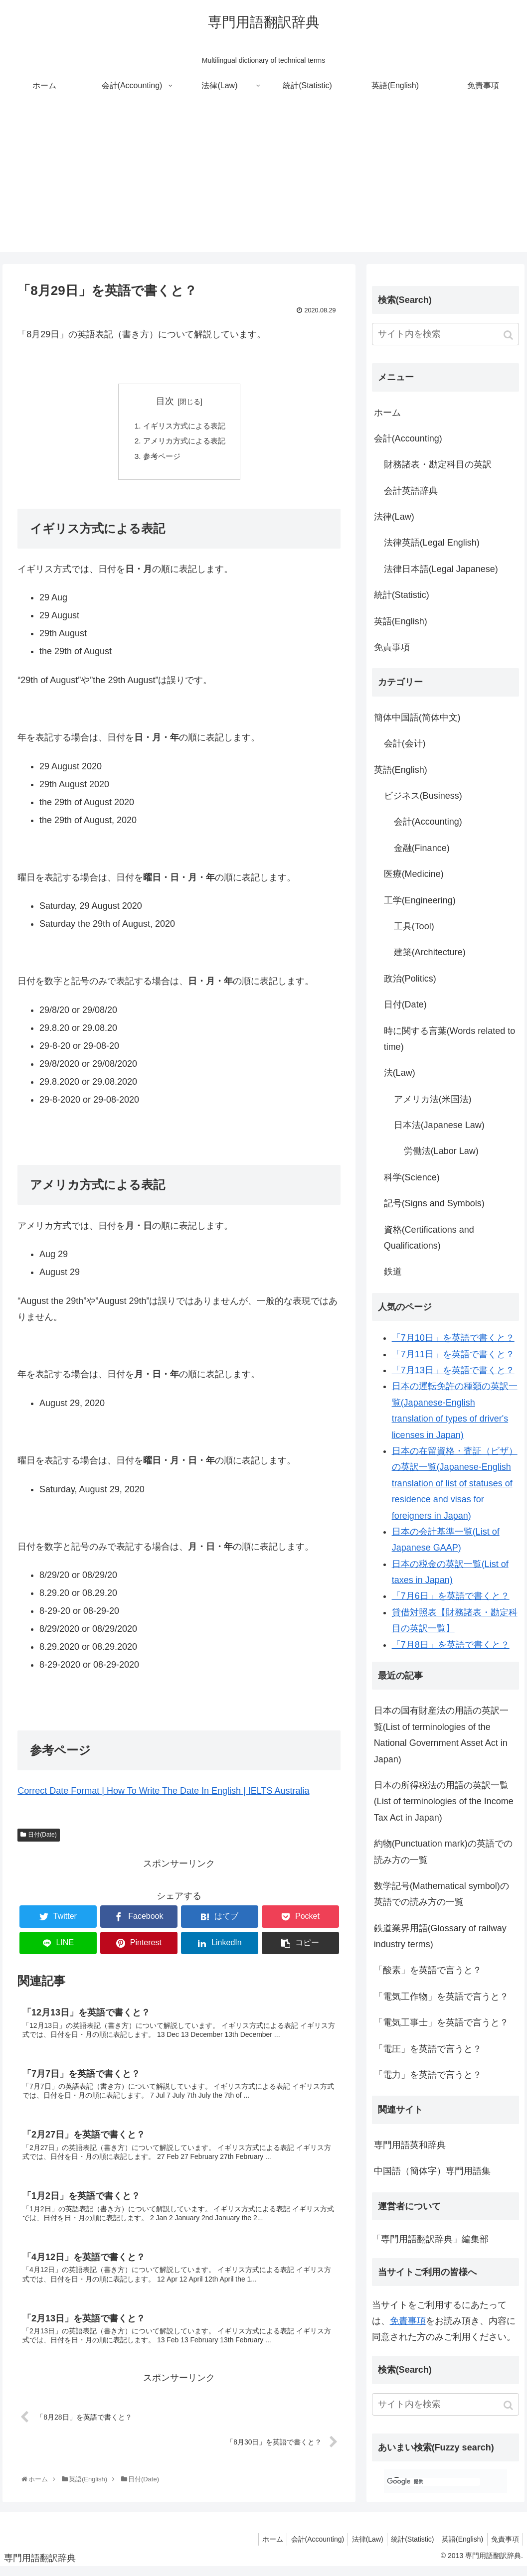 Image resolution: width=527 pixels, height=2576 pixels. Describe the element at coordinates (455, 1483) in the screenshot. I see `日本の在留資格・査証（ビザ）の英訳一覧(Japanese-English translation of list of statuses of residence and visas for foreigners in Japan)` at that location.